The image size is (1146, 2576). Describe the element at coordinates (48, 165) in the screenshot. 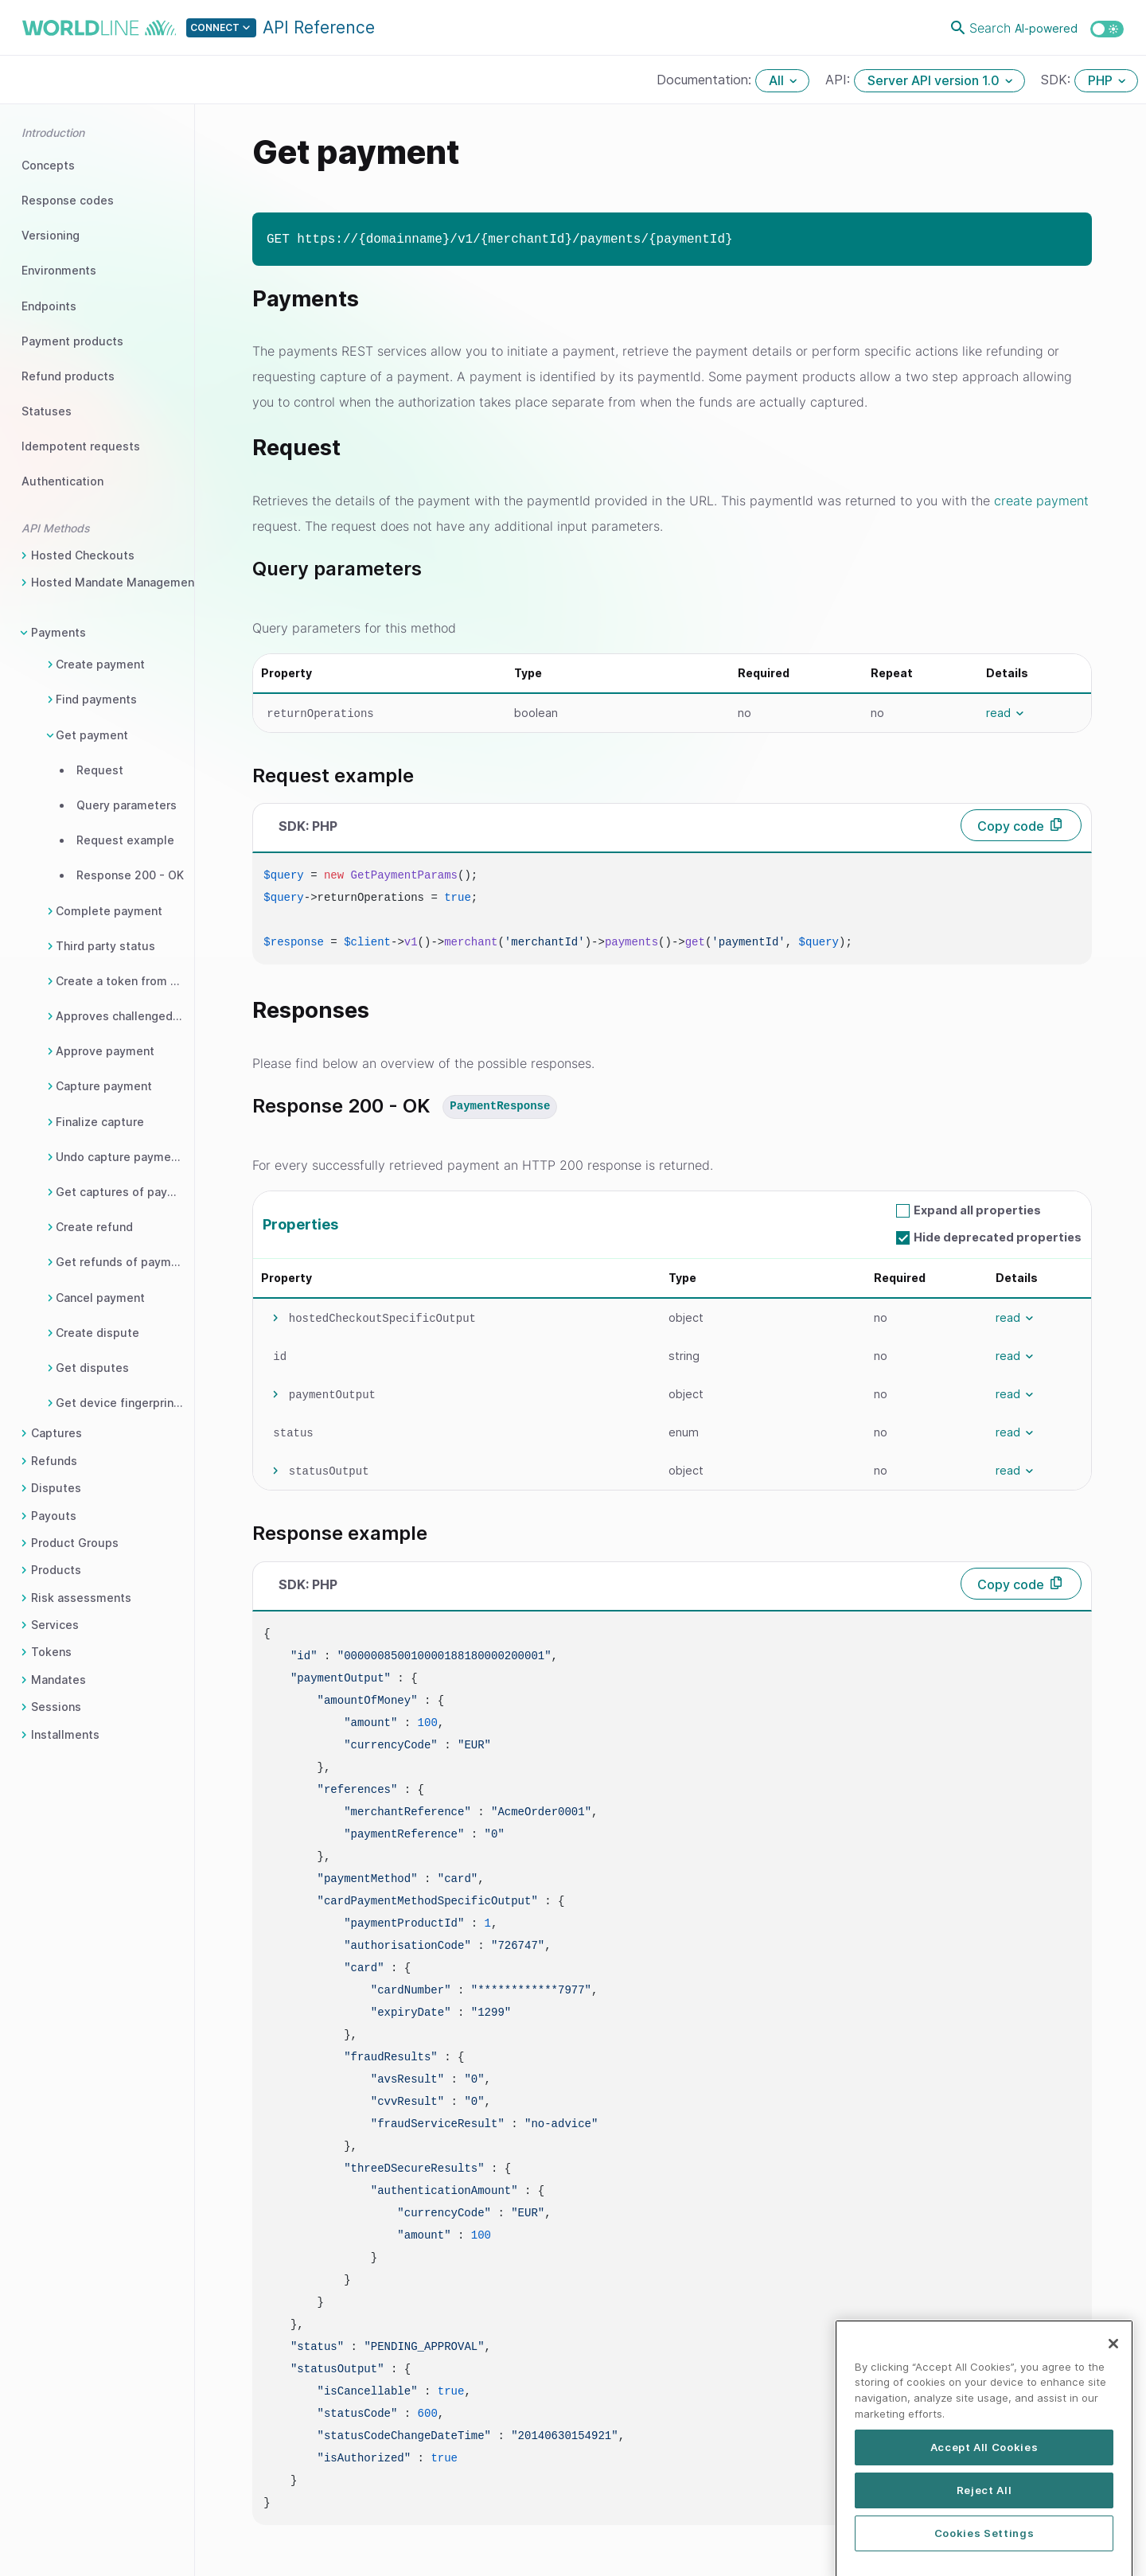

I see `Concepts` at that location.